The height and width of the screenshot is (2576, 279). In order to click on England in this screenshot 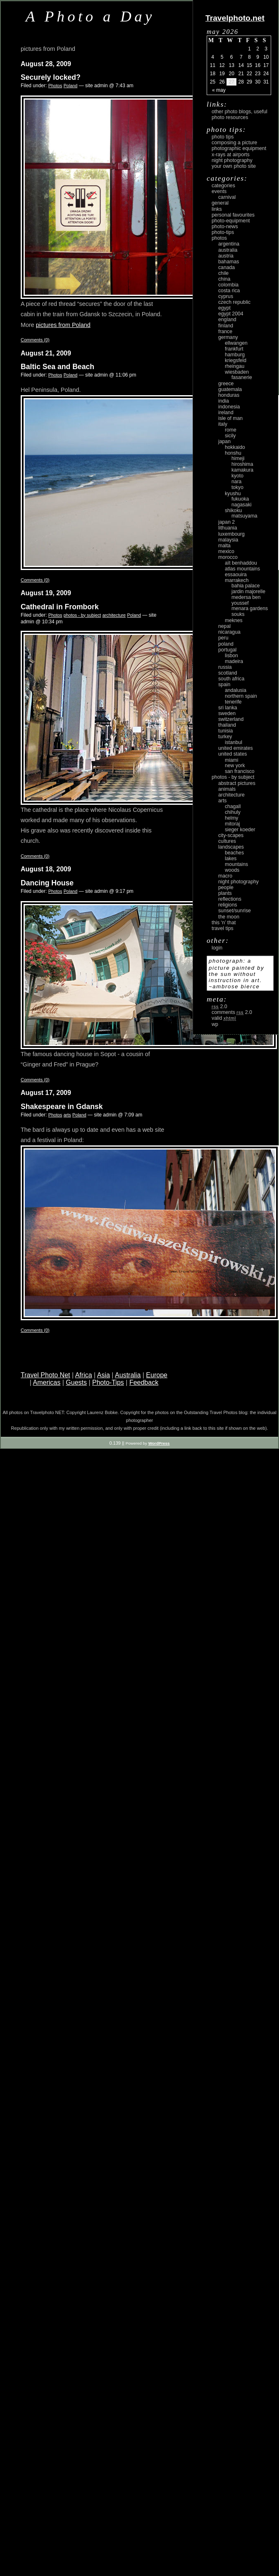, I will do `click(227, 319)`.